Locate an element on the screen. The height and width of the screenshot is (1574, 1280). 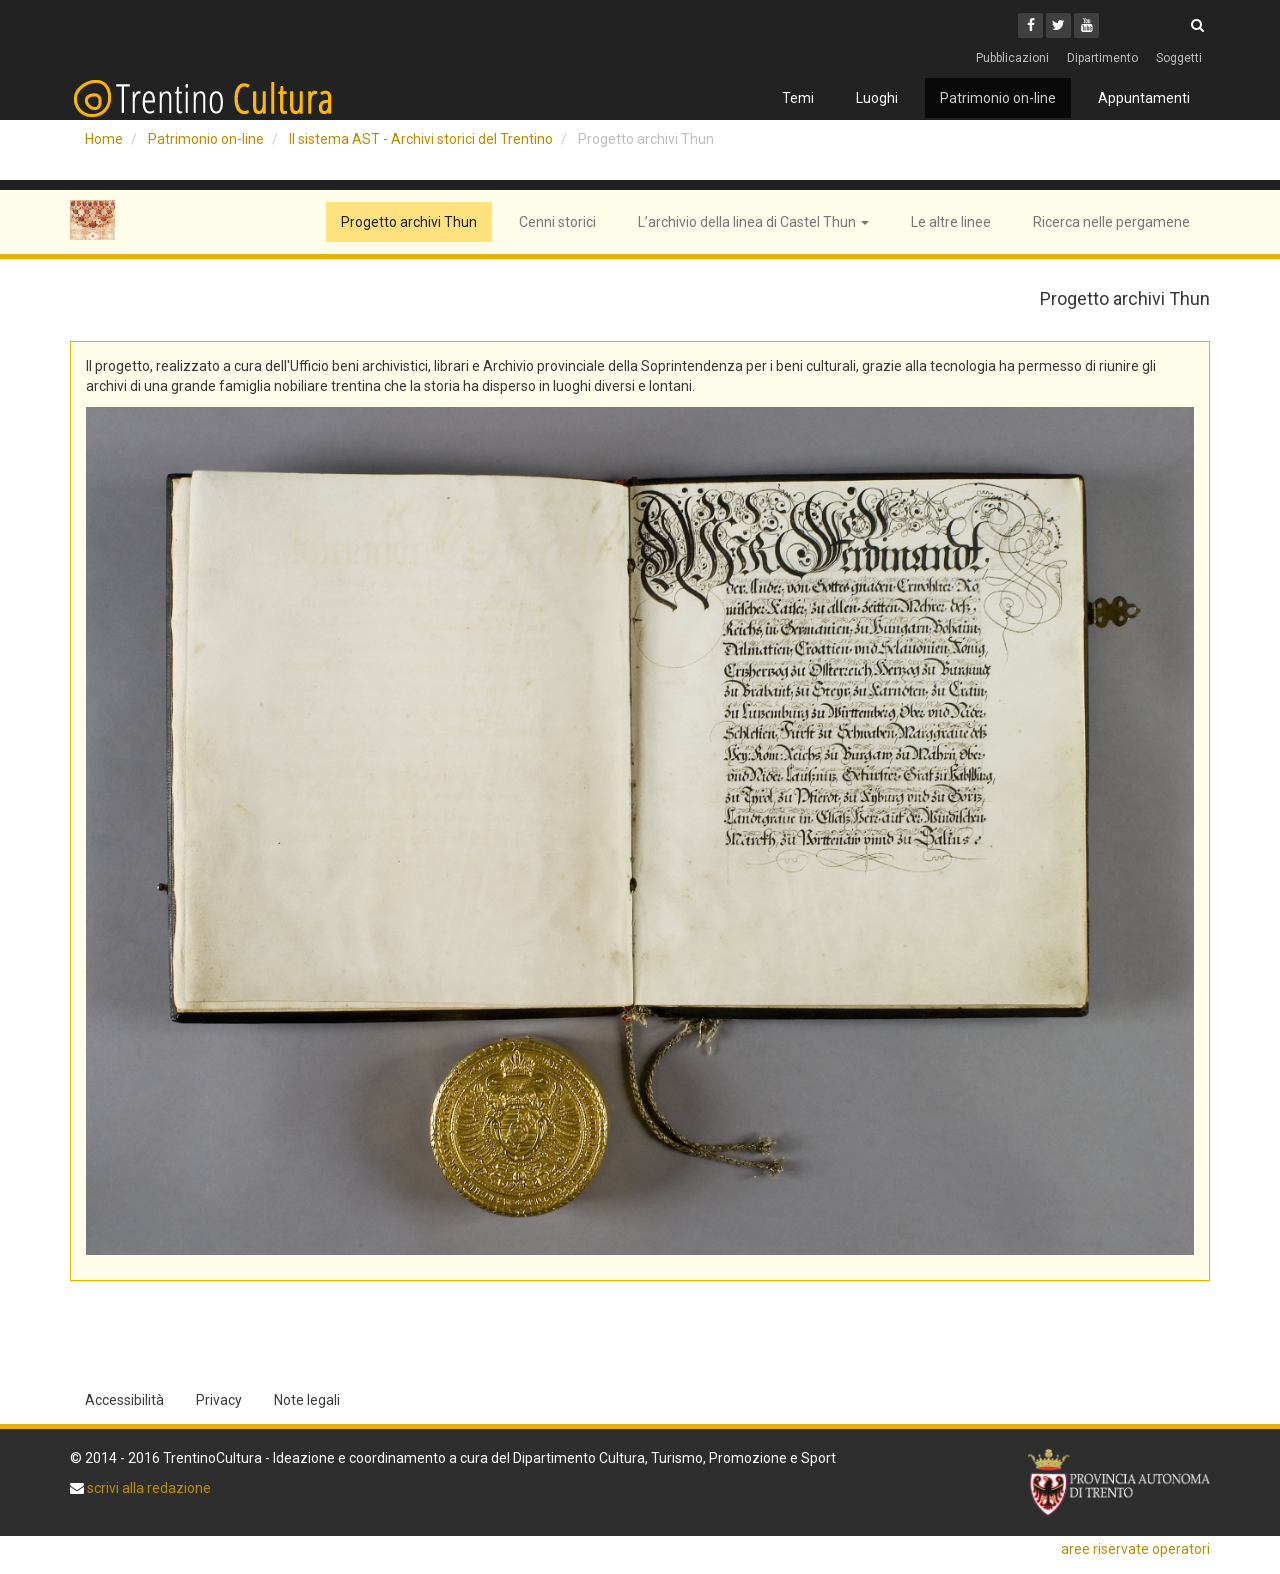
Cenni storici is located at coordinates (557, 222).